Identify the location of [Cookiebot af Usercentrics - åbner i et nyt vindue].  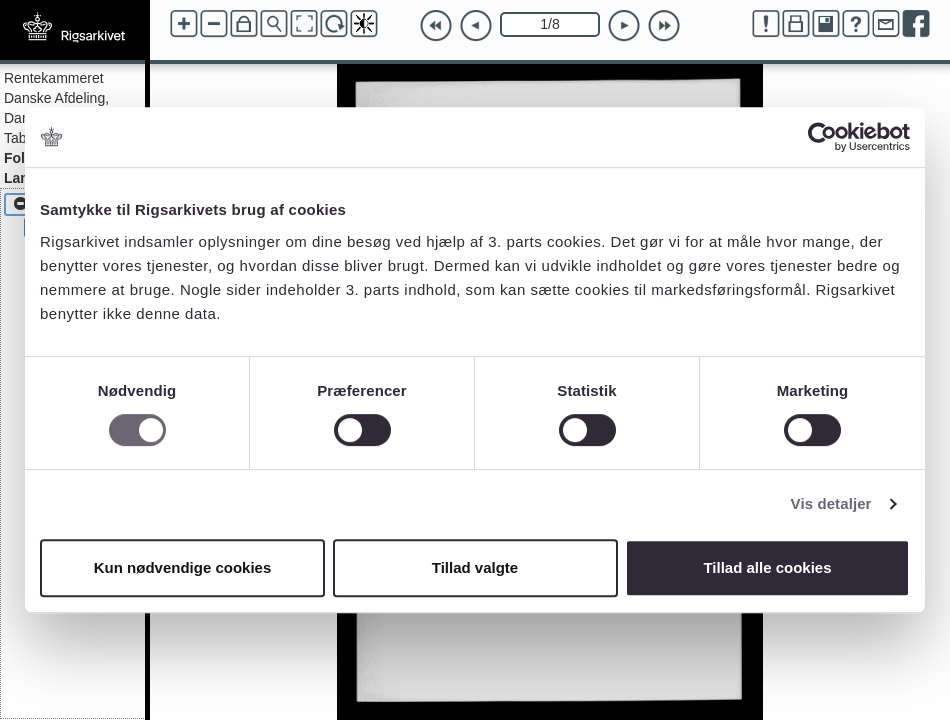
(822, 137).